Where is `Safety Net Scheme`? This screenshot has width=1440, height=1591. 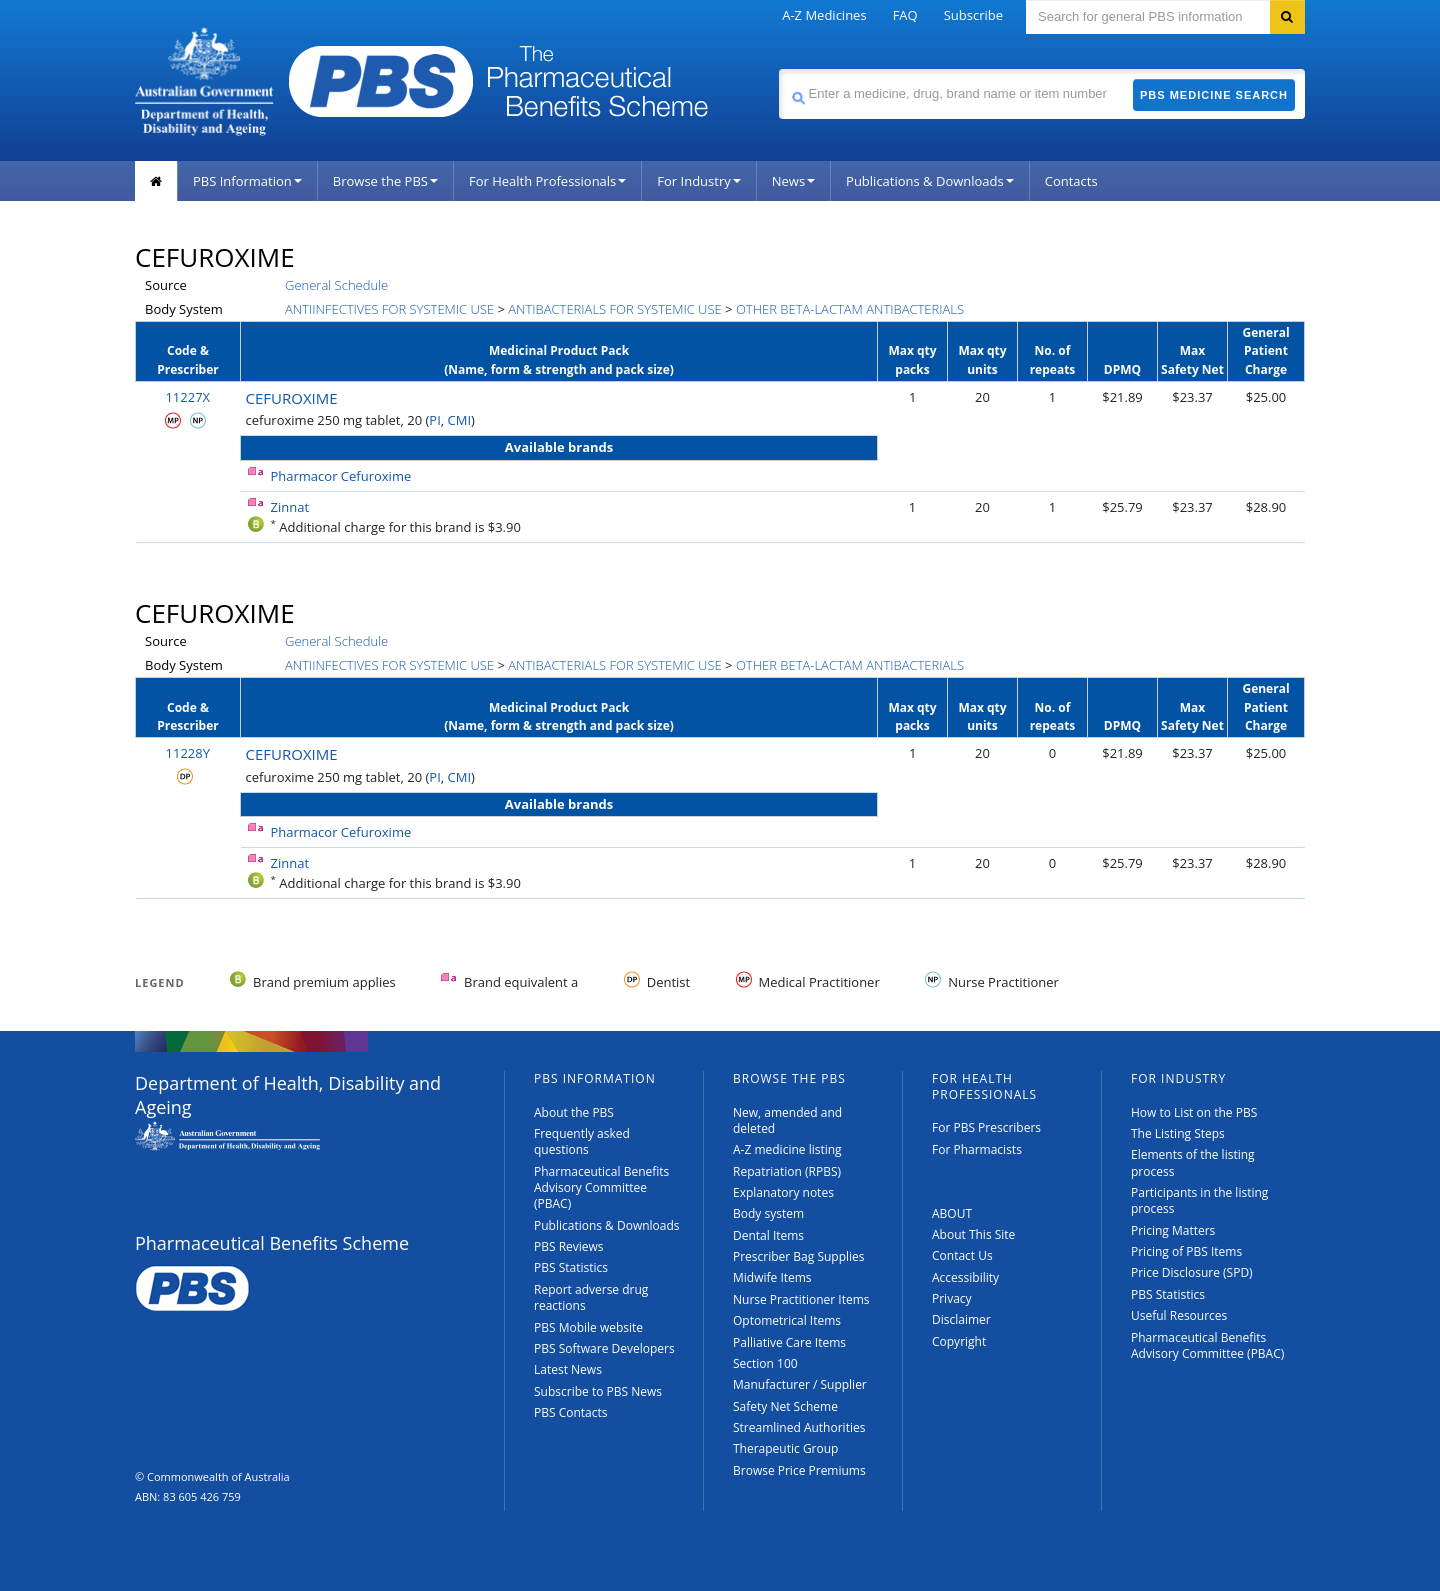
Safety Net Scheme is located at coordinates (785, 1406).